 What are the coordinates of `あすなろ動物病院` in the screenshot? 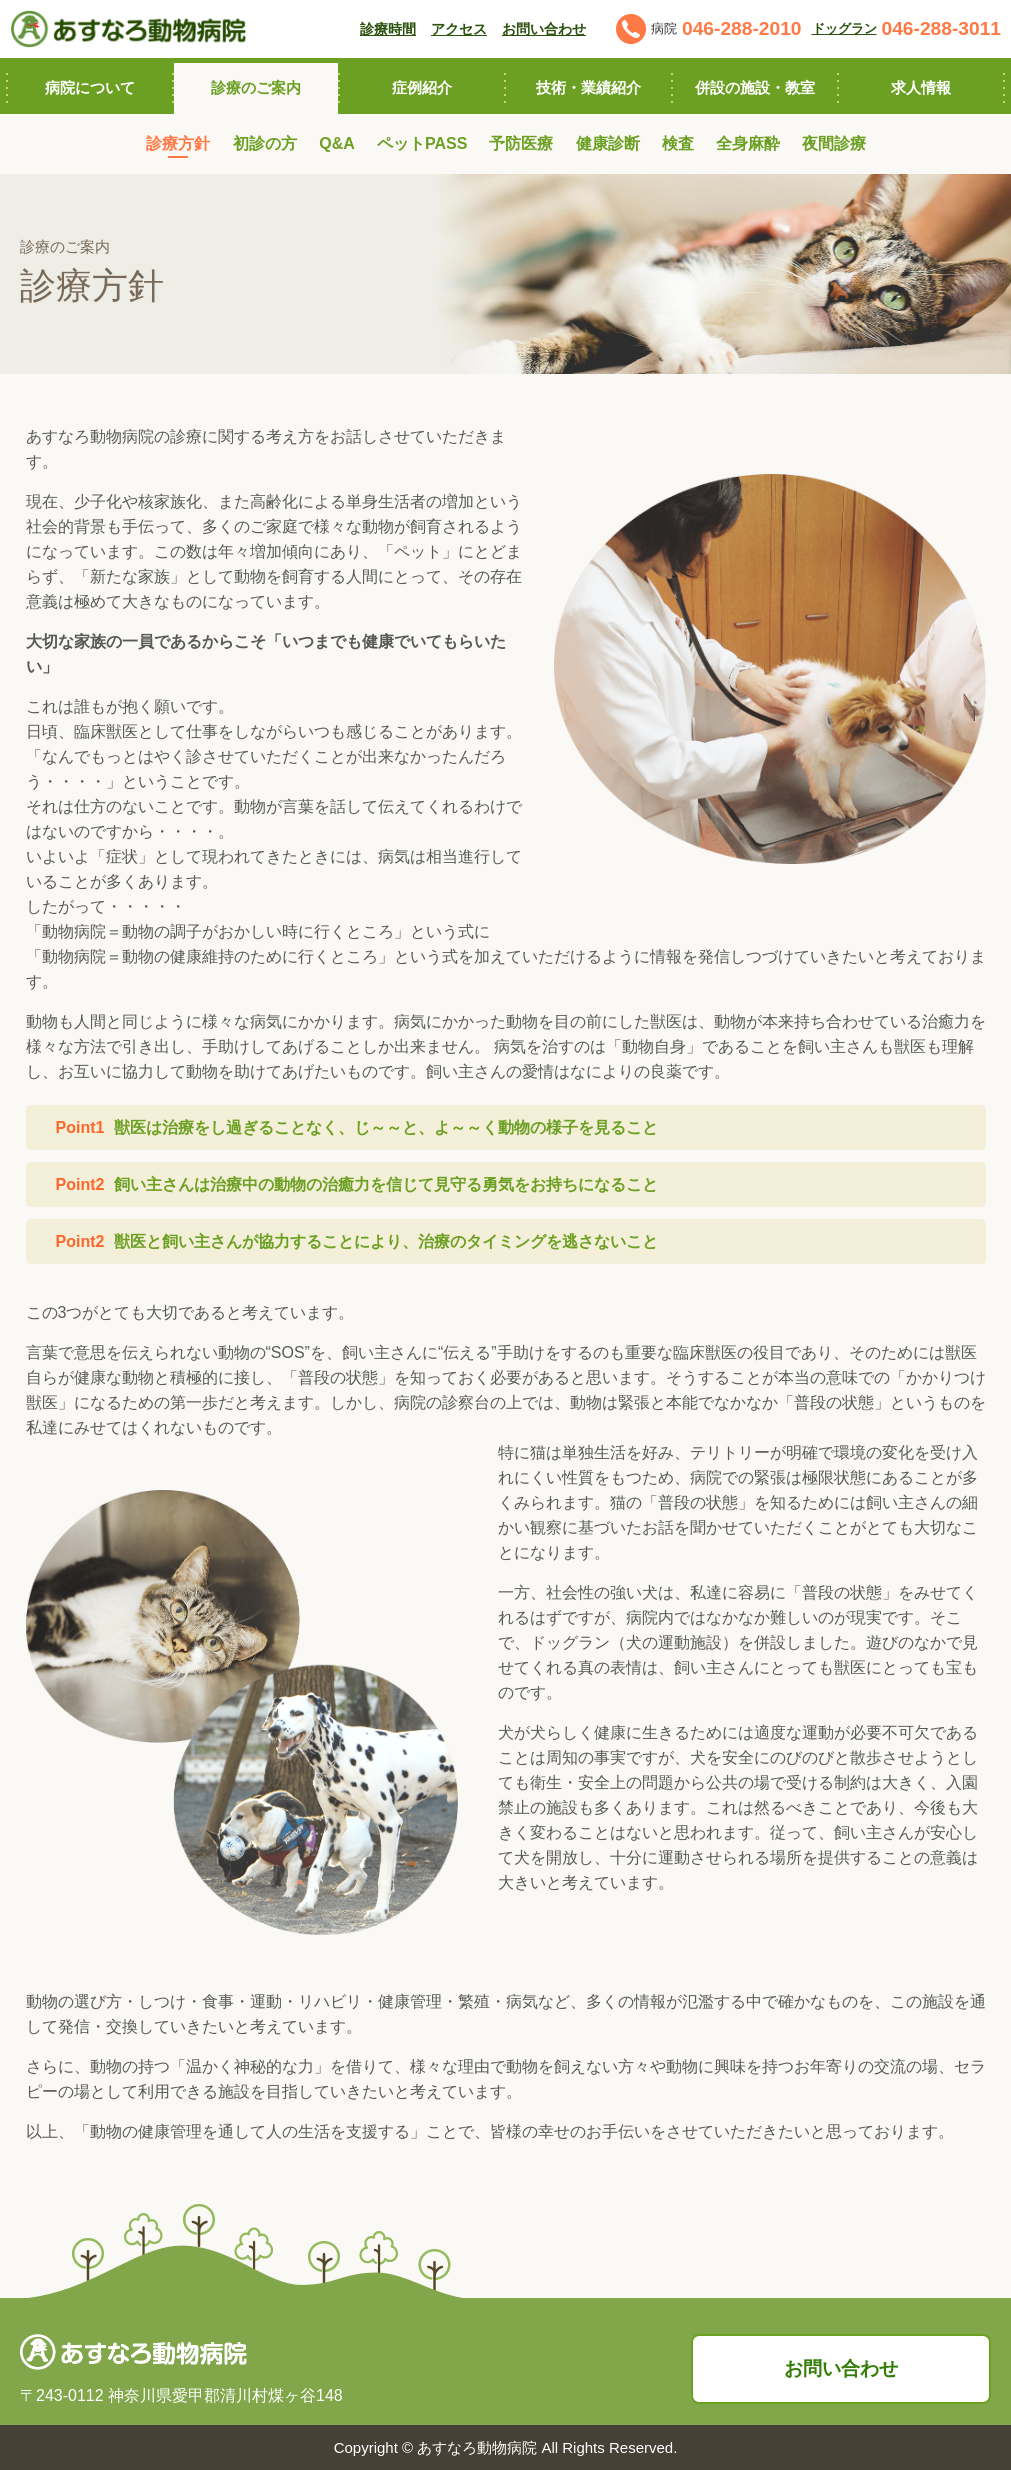 It's located at (477, 2447).